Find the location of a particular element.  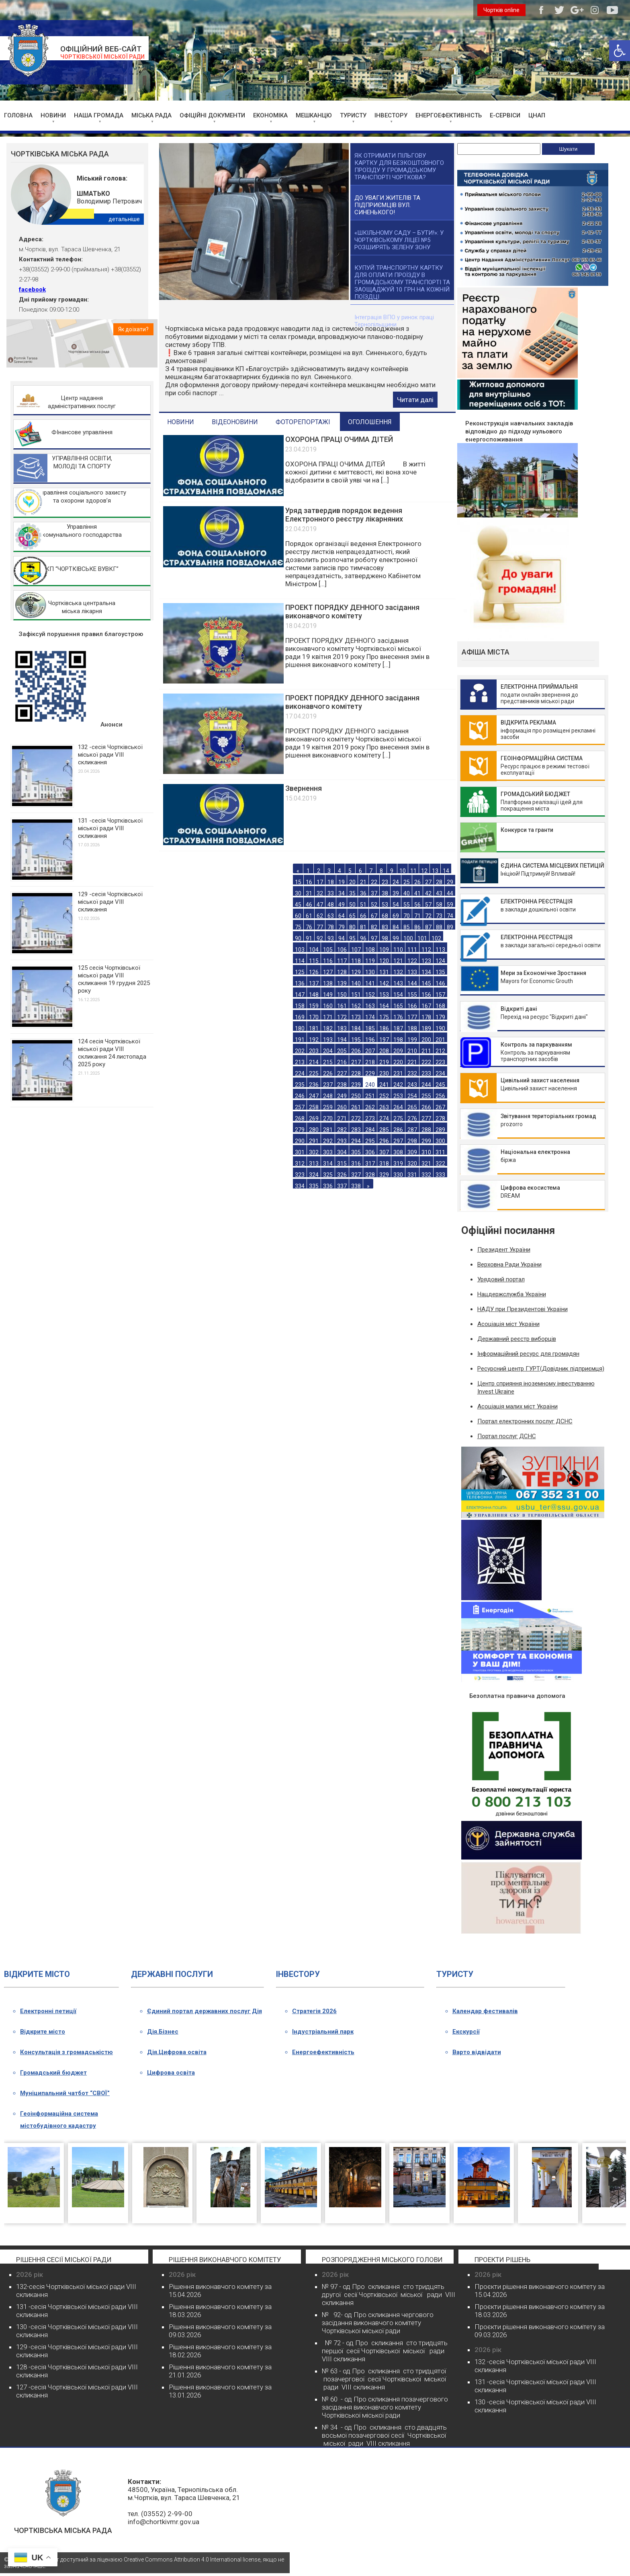

300 is located at coordinates (440, 1141).